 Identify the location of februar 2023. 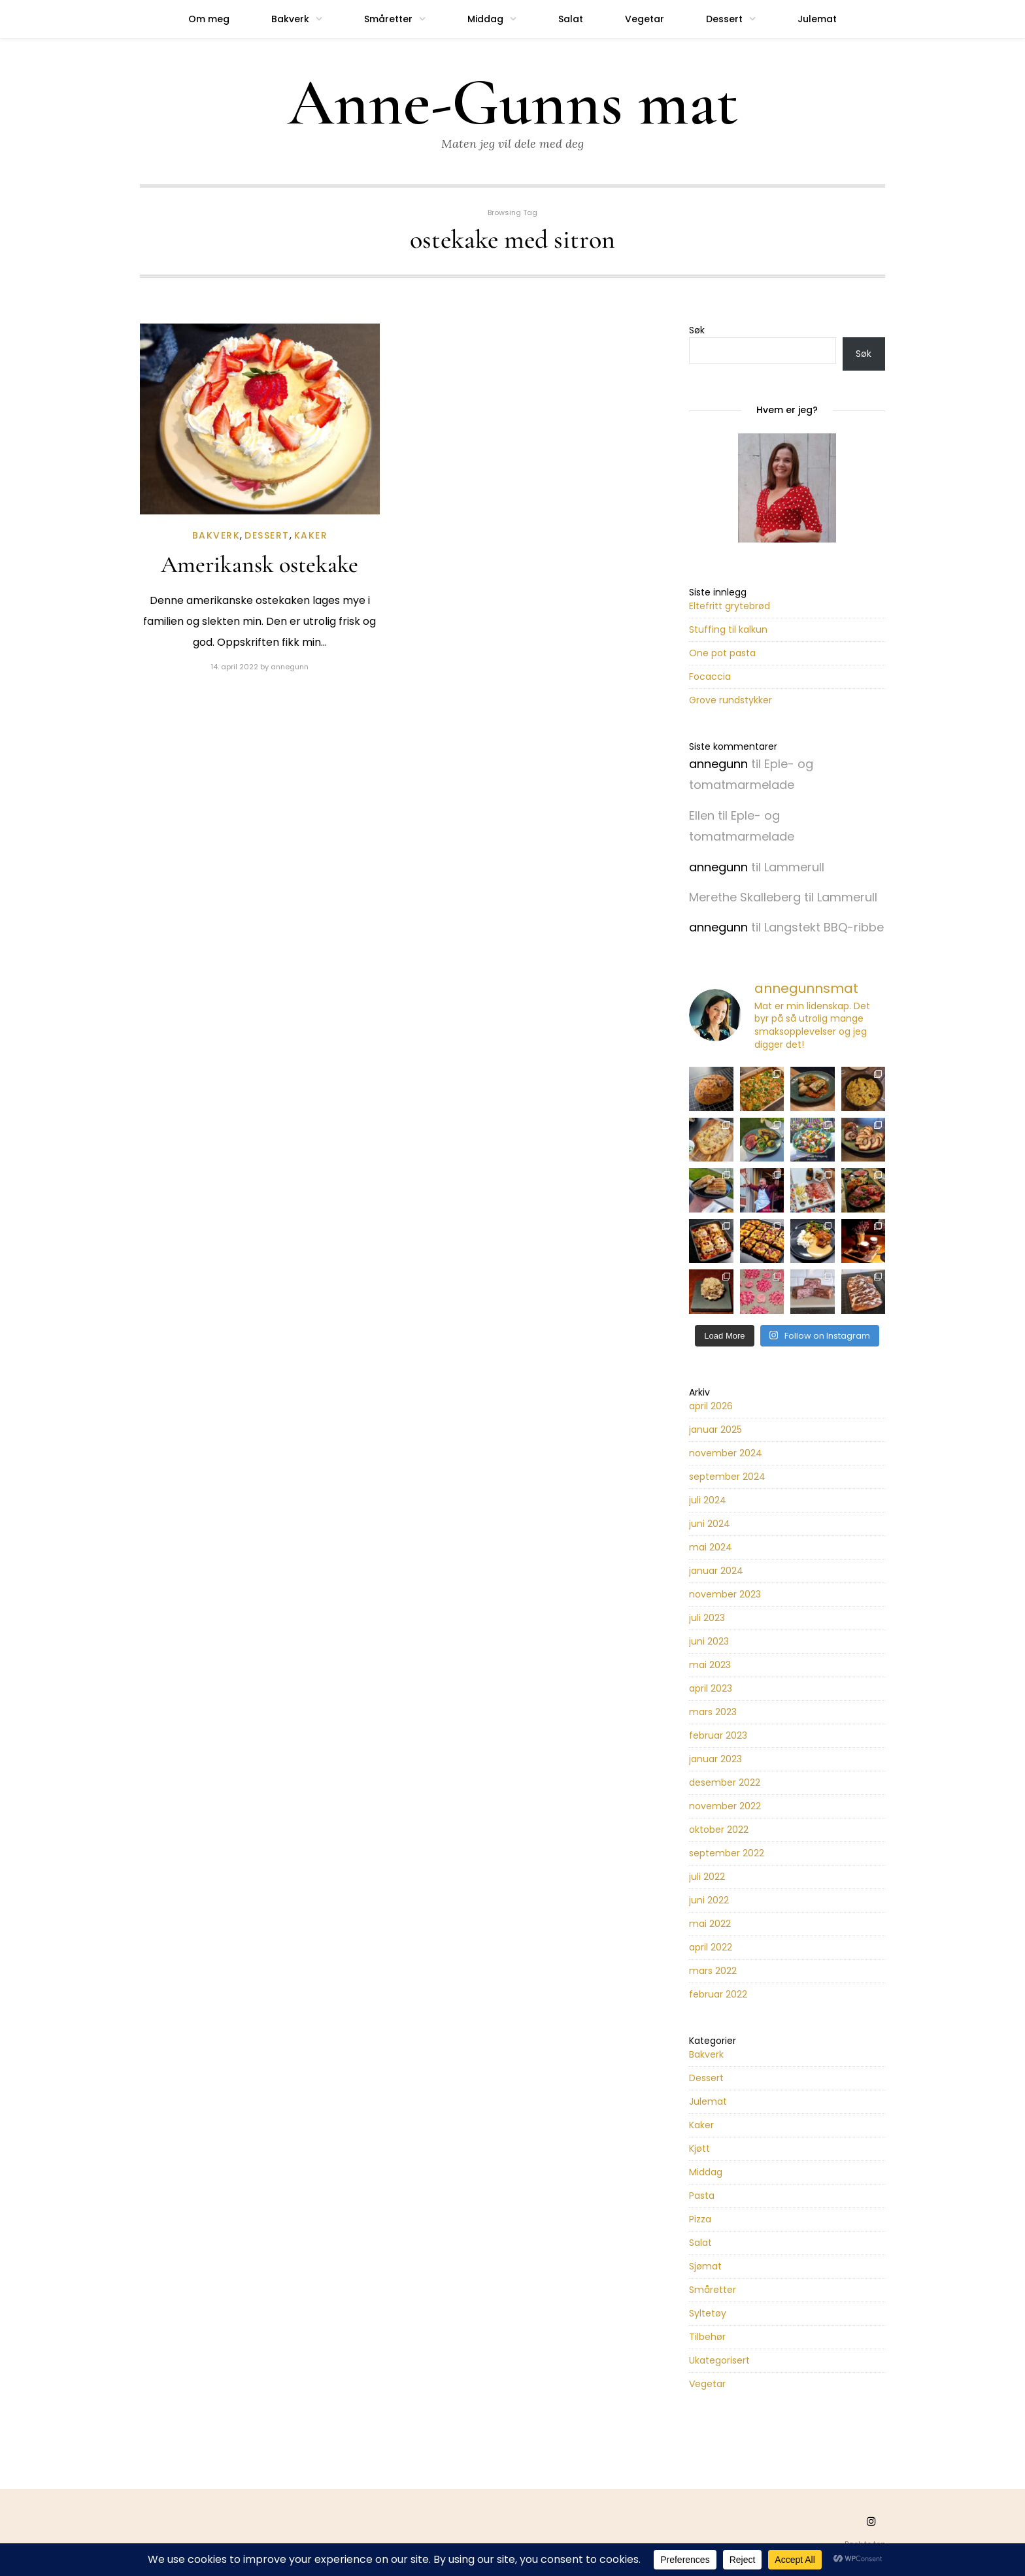
(718, 1735).